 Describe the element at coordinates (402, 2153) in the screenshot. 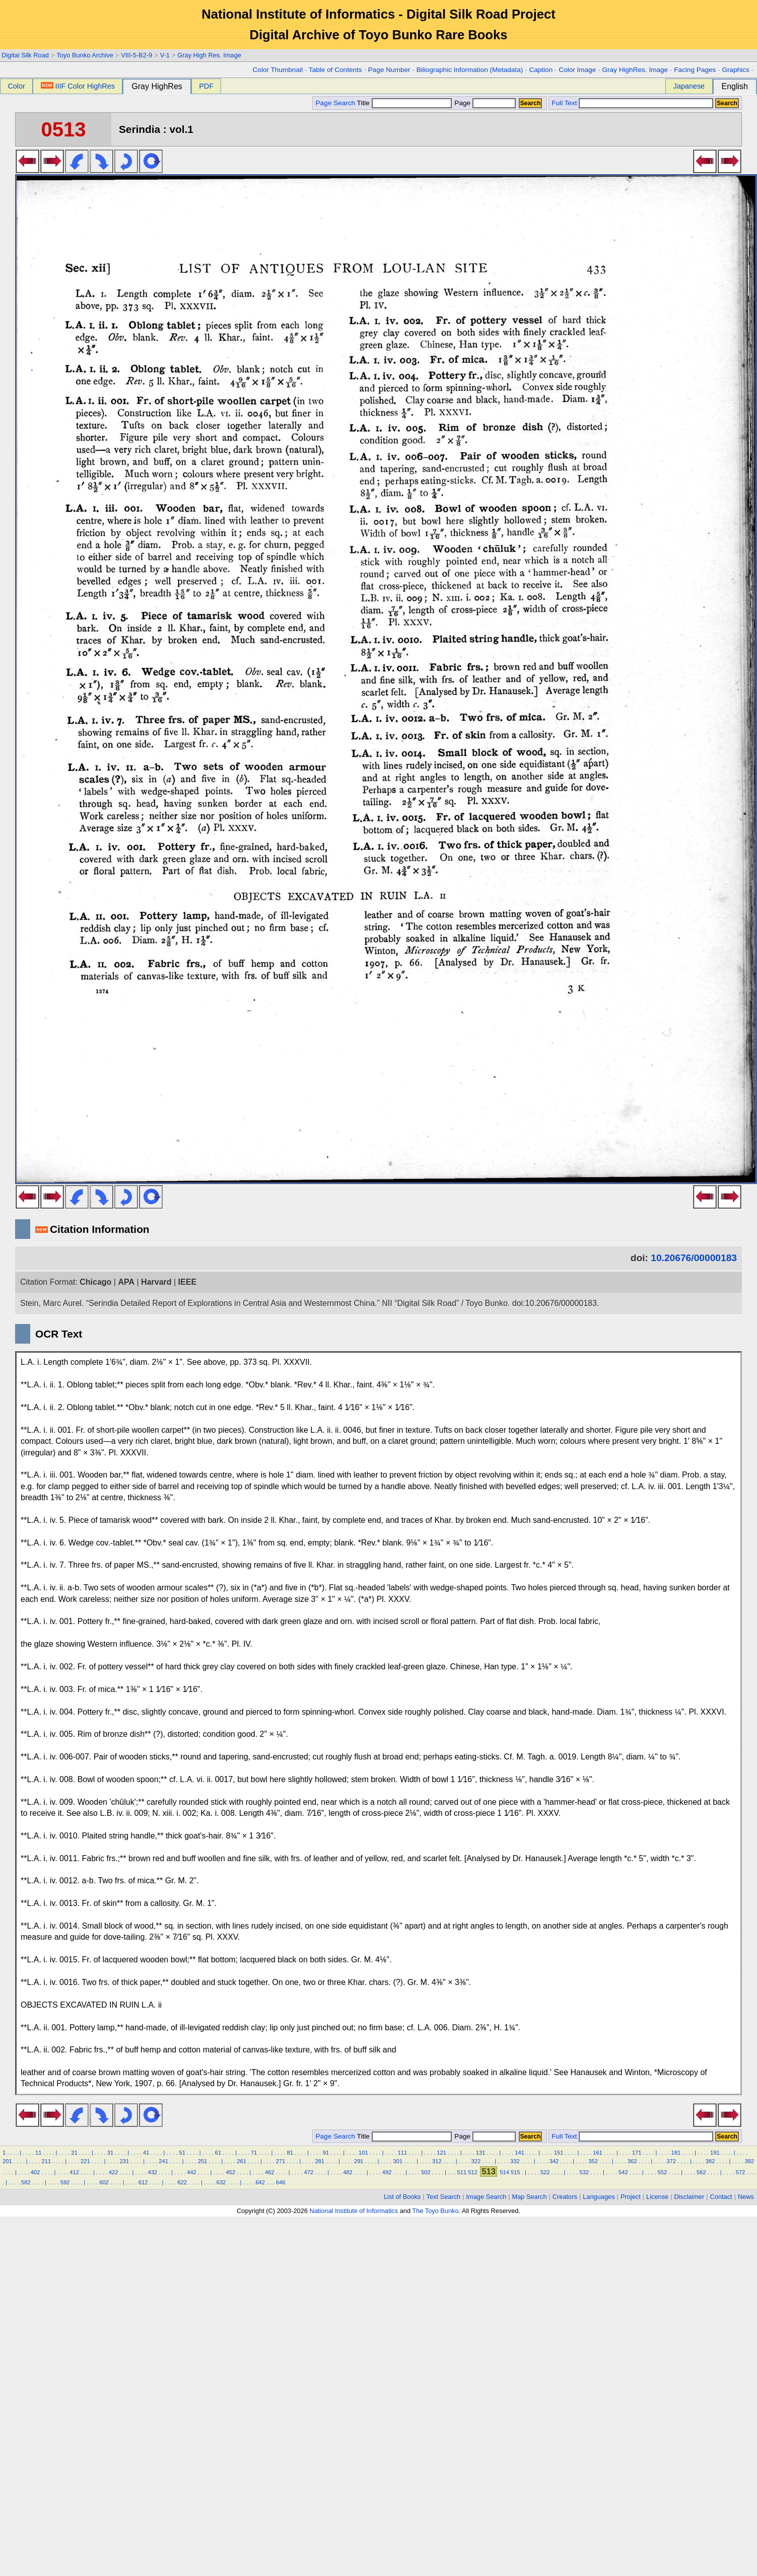

I see `111` at that location.